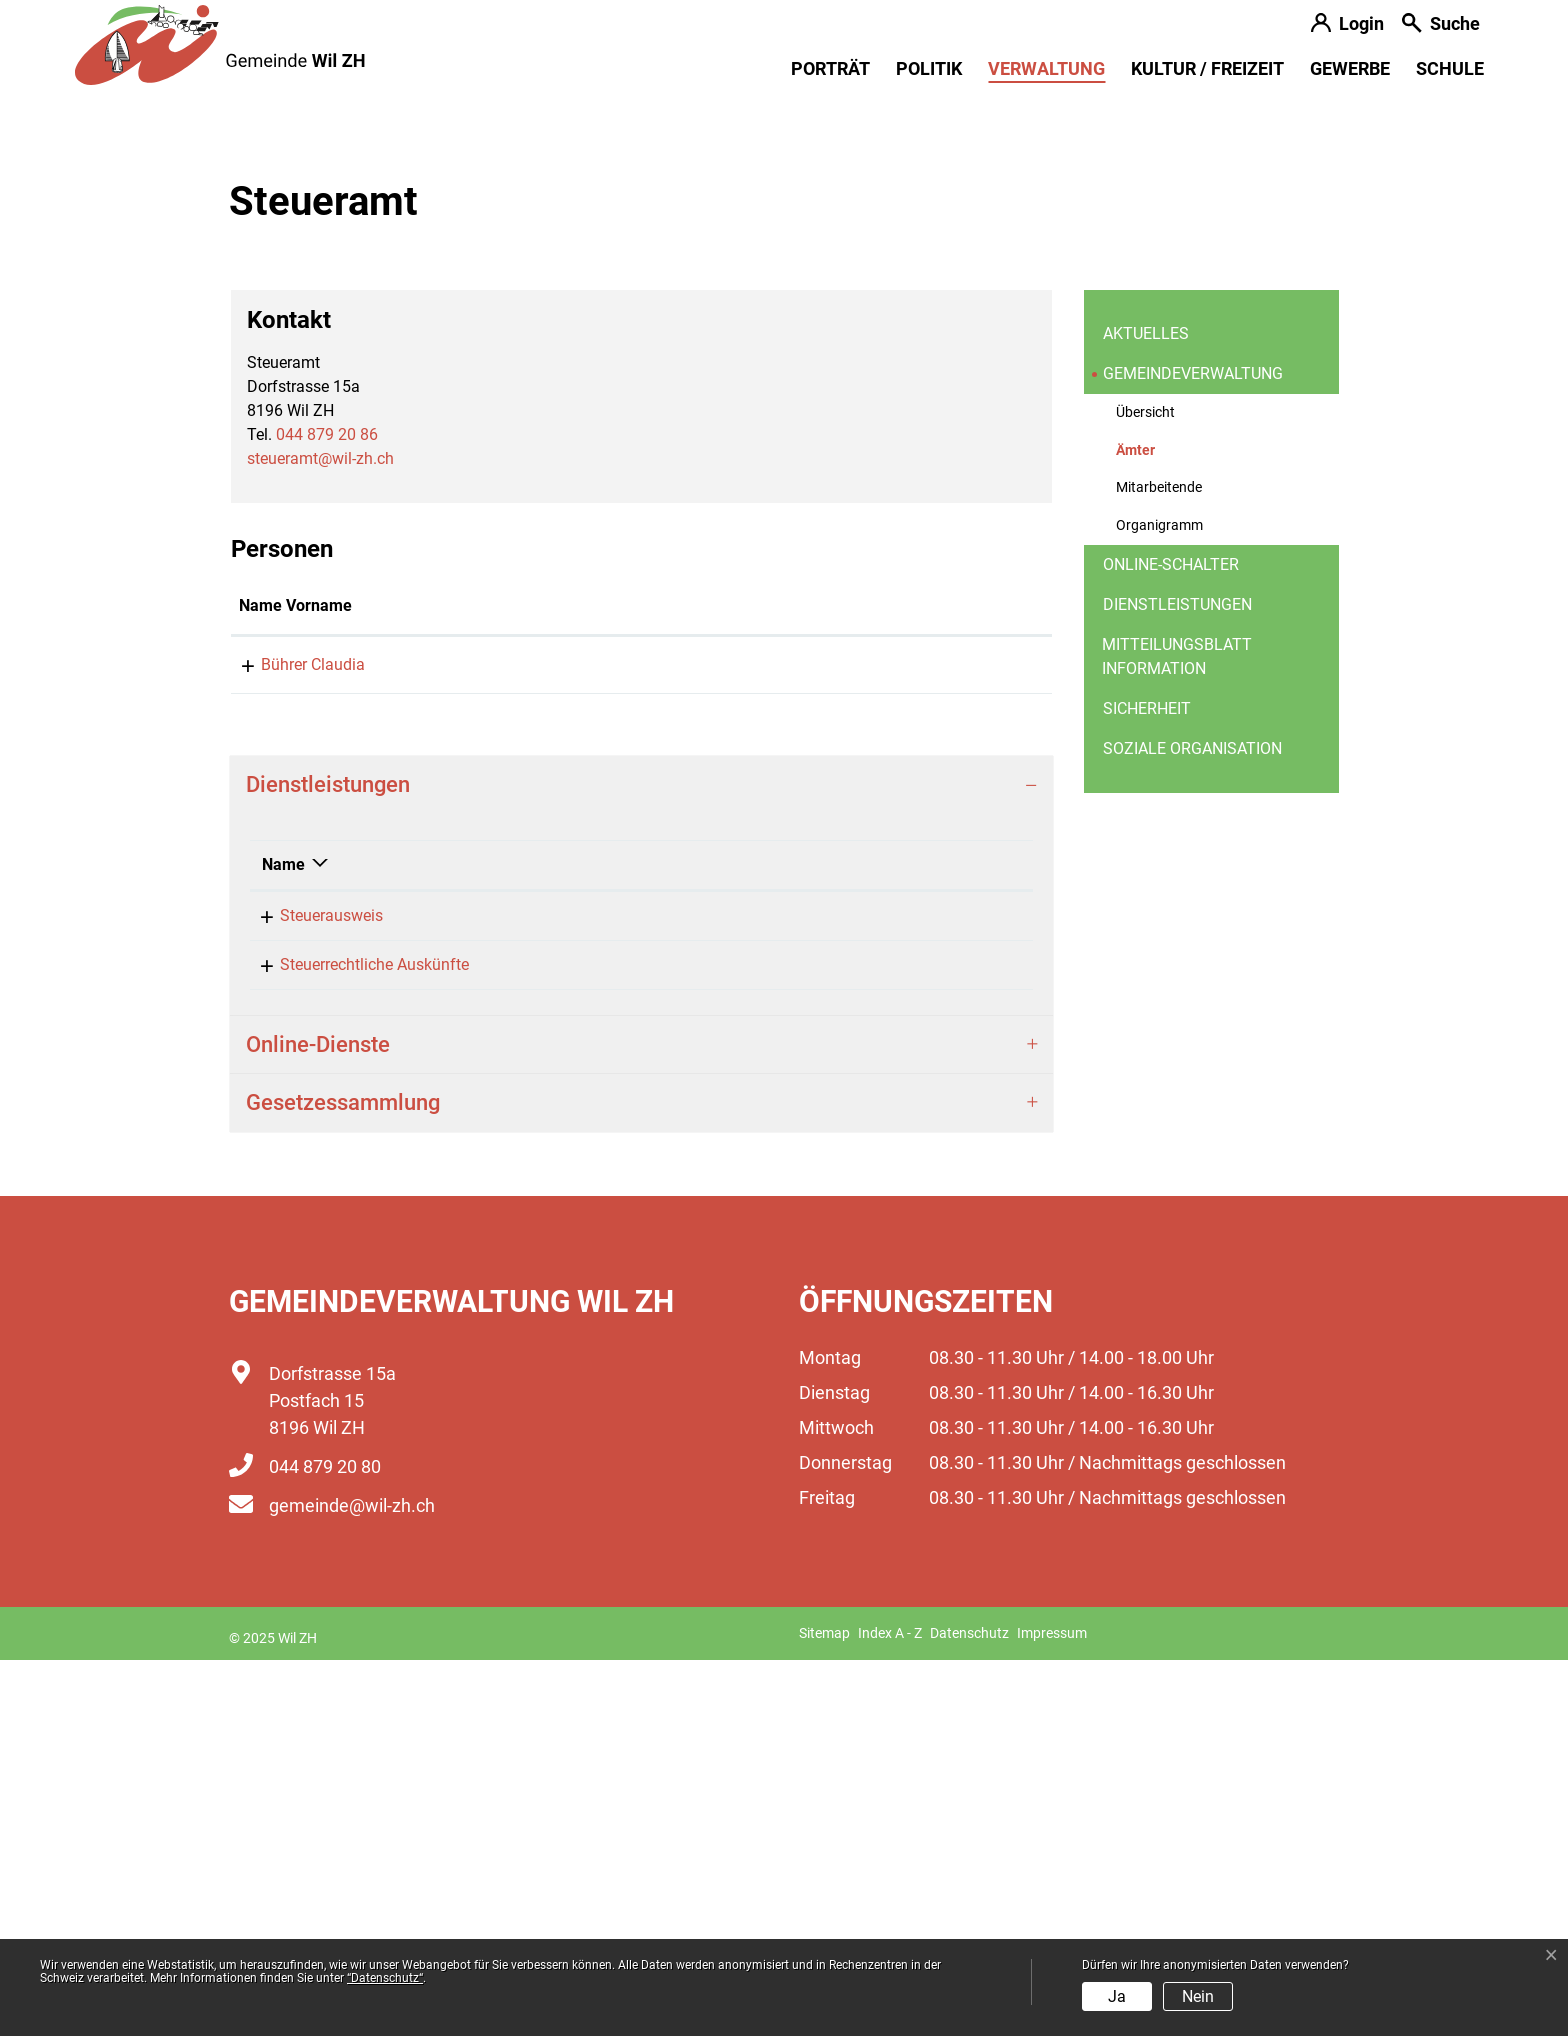 The height and width of the screenshot is (2036, 1568). What do you see at coordinates (313, 1291) in the screenshot?
I see `Steuerausweis` at bounding box center [313, 1291].